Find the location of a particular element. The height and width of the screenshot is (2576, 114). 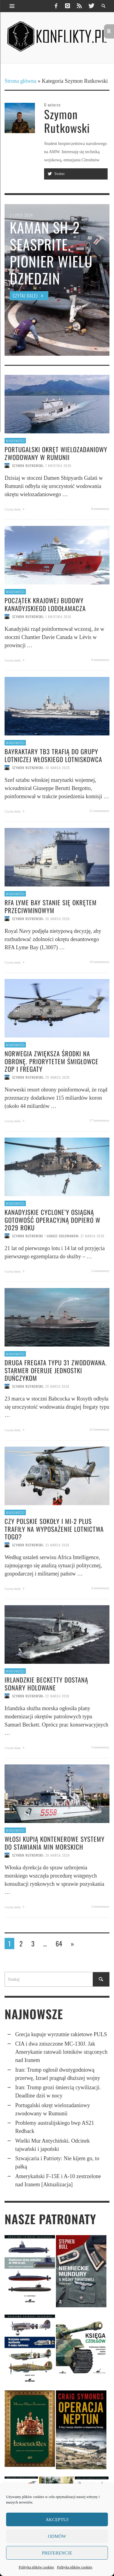

21 komentarzy is located at coordinates (99, 810).